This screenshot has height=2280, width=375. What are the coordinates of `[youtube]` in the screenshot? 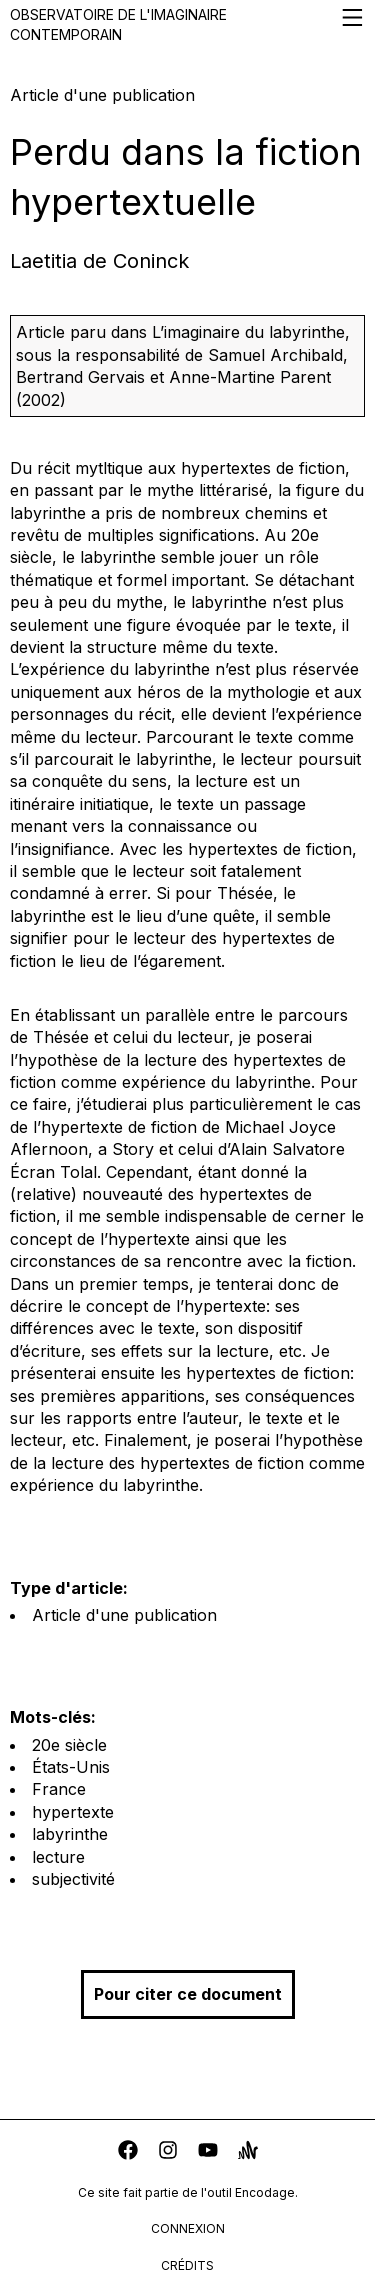 It's located at (208, 2152).